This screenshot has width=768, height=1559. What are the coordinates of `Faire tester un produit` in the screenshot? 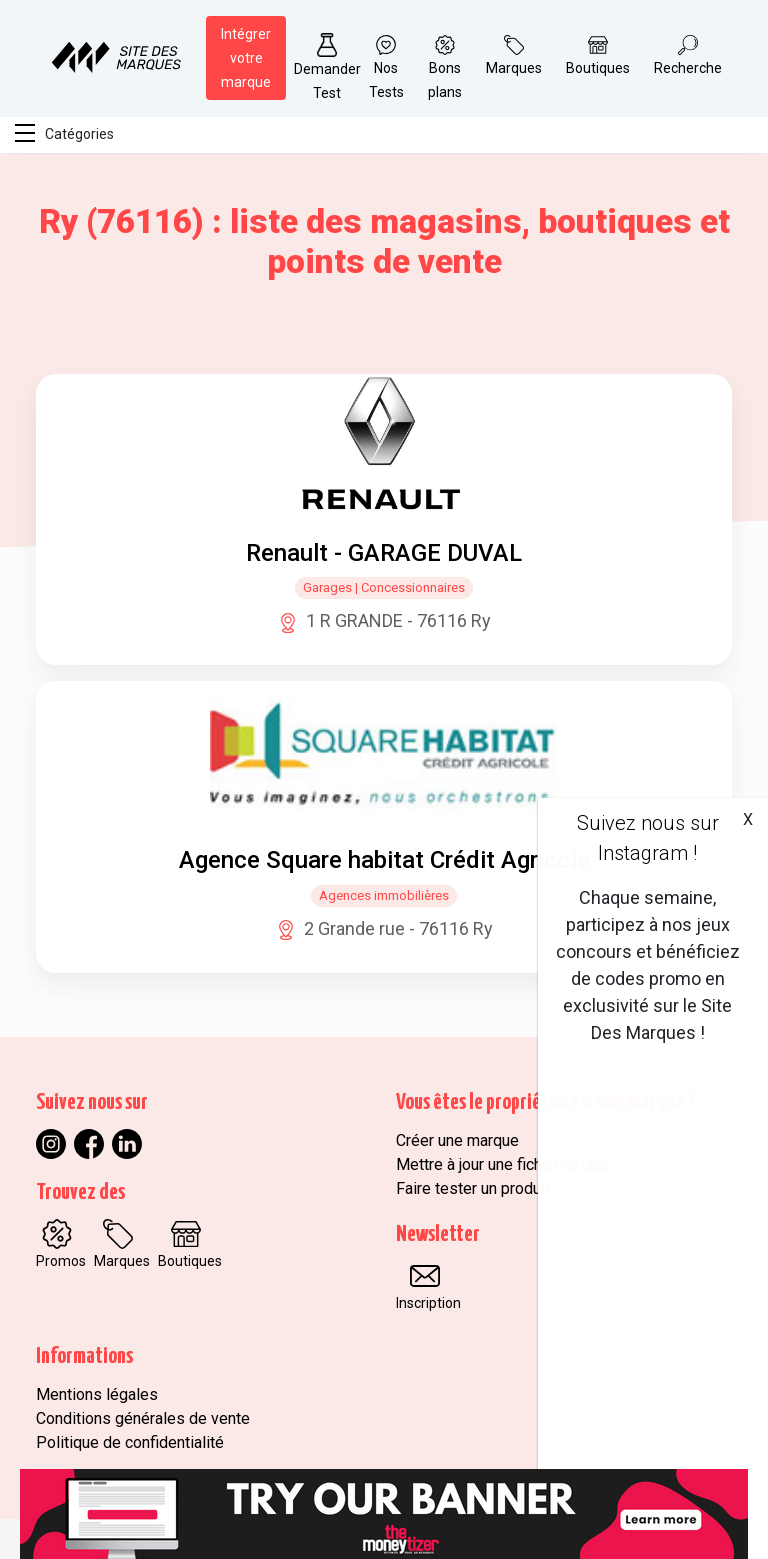 It's located at (473, 1188).